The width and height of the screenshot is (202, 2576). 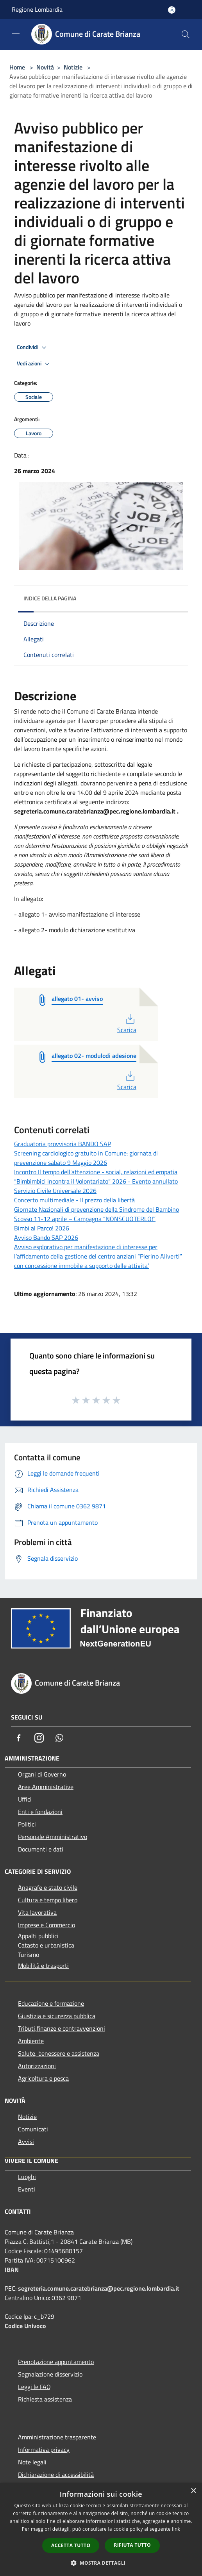 What do you see at coordinates (33, 2129) in the screenshot?
I see `Comunicati` at bounding box center [33, 2129].